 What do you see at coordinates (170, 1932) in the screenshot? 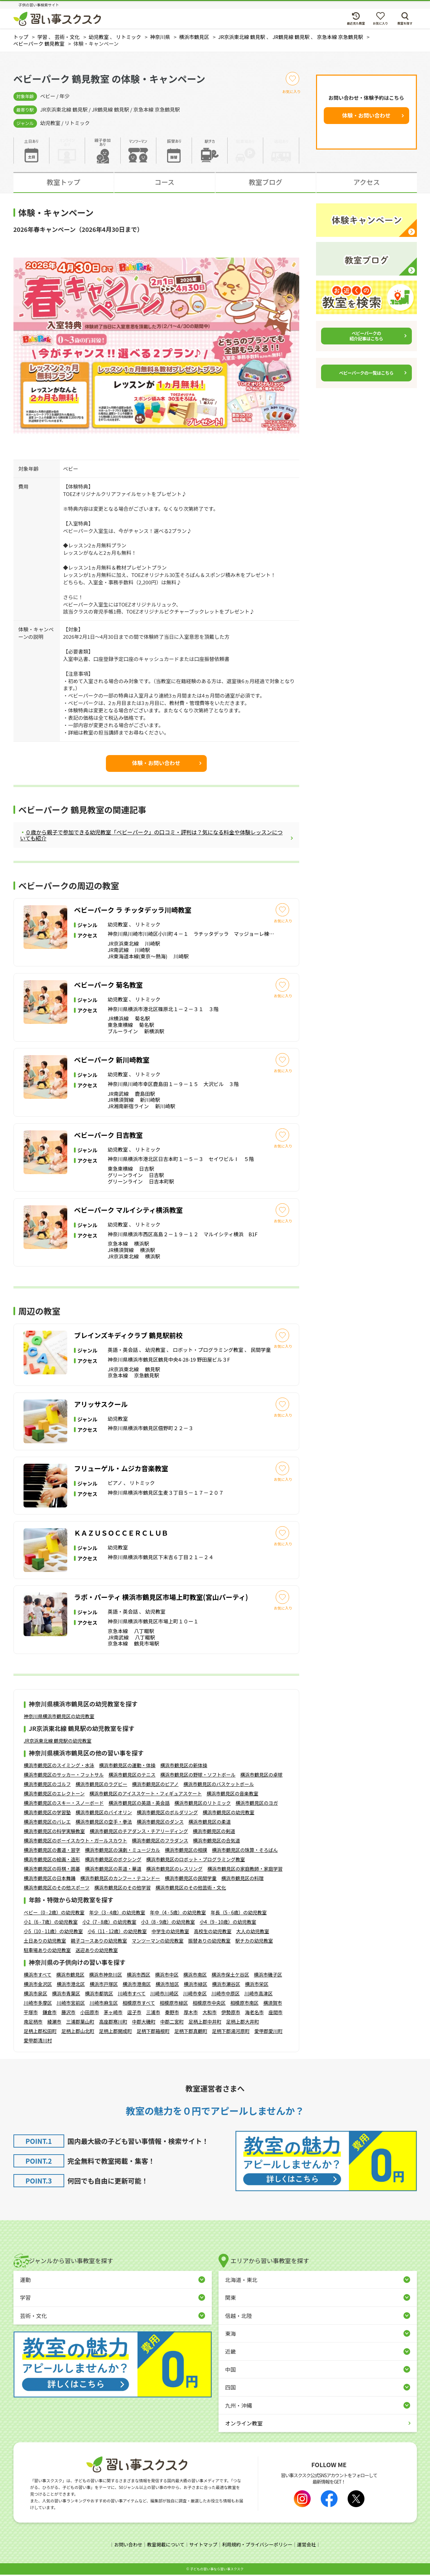
I see `中学生の幼児教室` at bounding box center [170, 1932].